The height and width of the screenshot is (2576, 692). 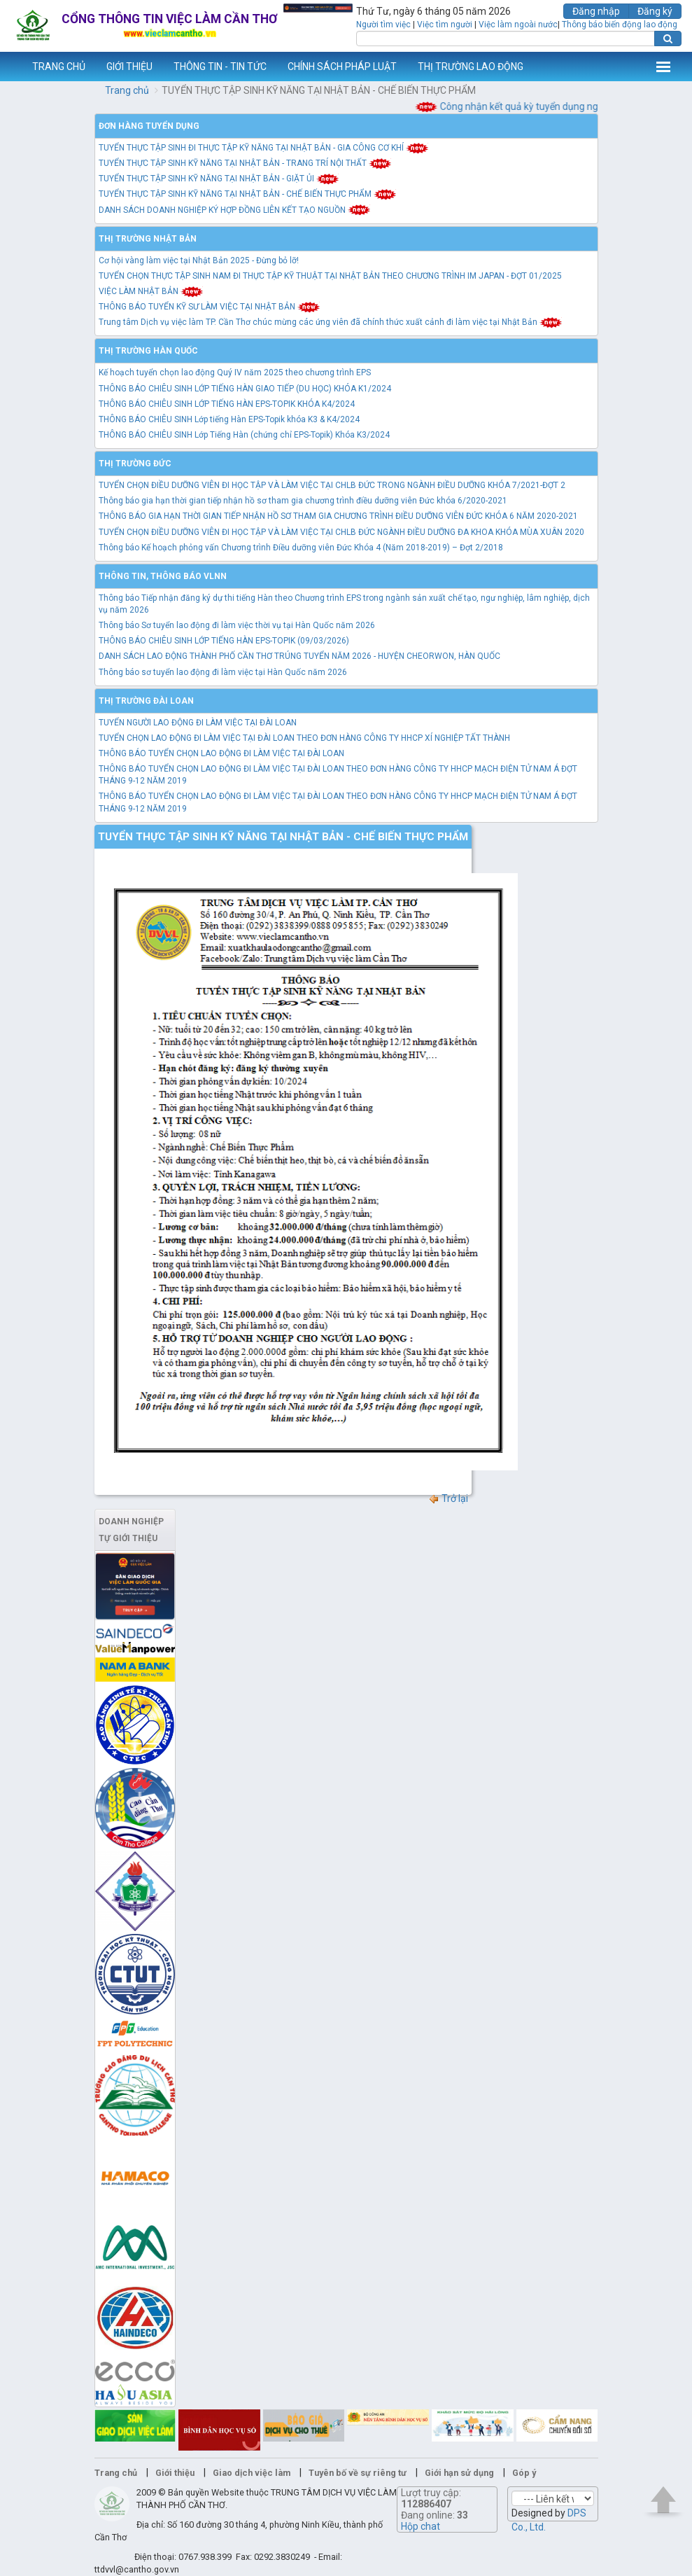 What do you see at coordinates (301, 547) in the screenshot?
I see `Thông báo Kế hoạch phỏng vấn Chương trình Điều dưỡng viên Đức Khóa 4 (Năm 2018-2019) – Đợt 2/2018` at bounding box center [301, 547].